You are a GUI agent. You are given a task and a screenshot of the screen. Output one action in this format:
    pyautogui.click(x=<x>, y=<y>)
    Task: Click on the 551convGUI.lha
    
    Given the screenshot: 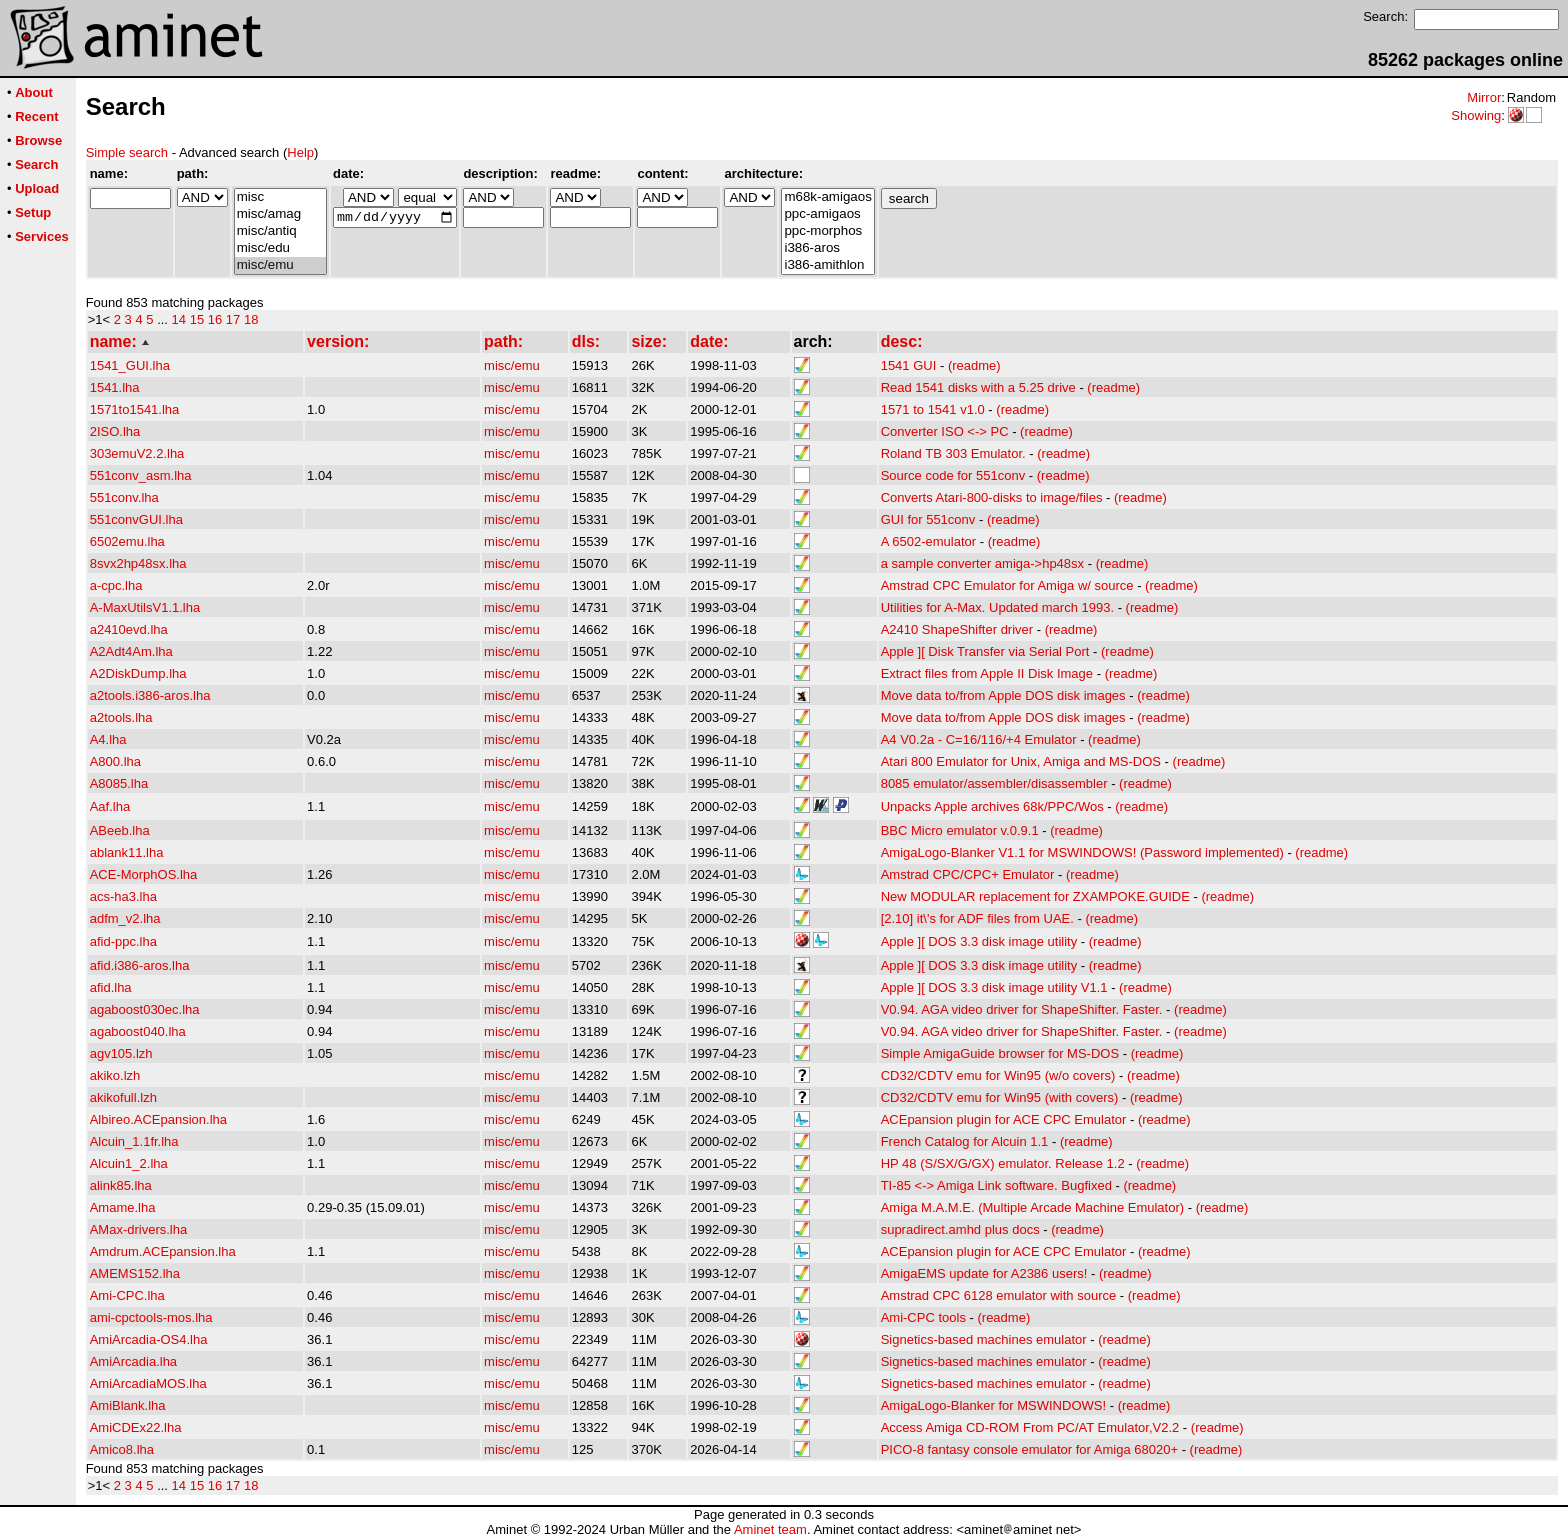 What is the action you would take?
    pyautogui.click(x=136, y=519)
    